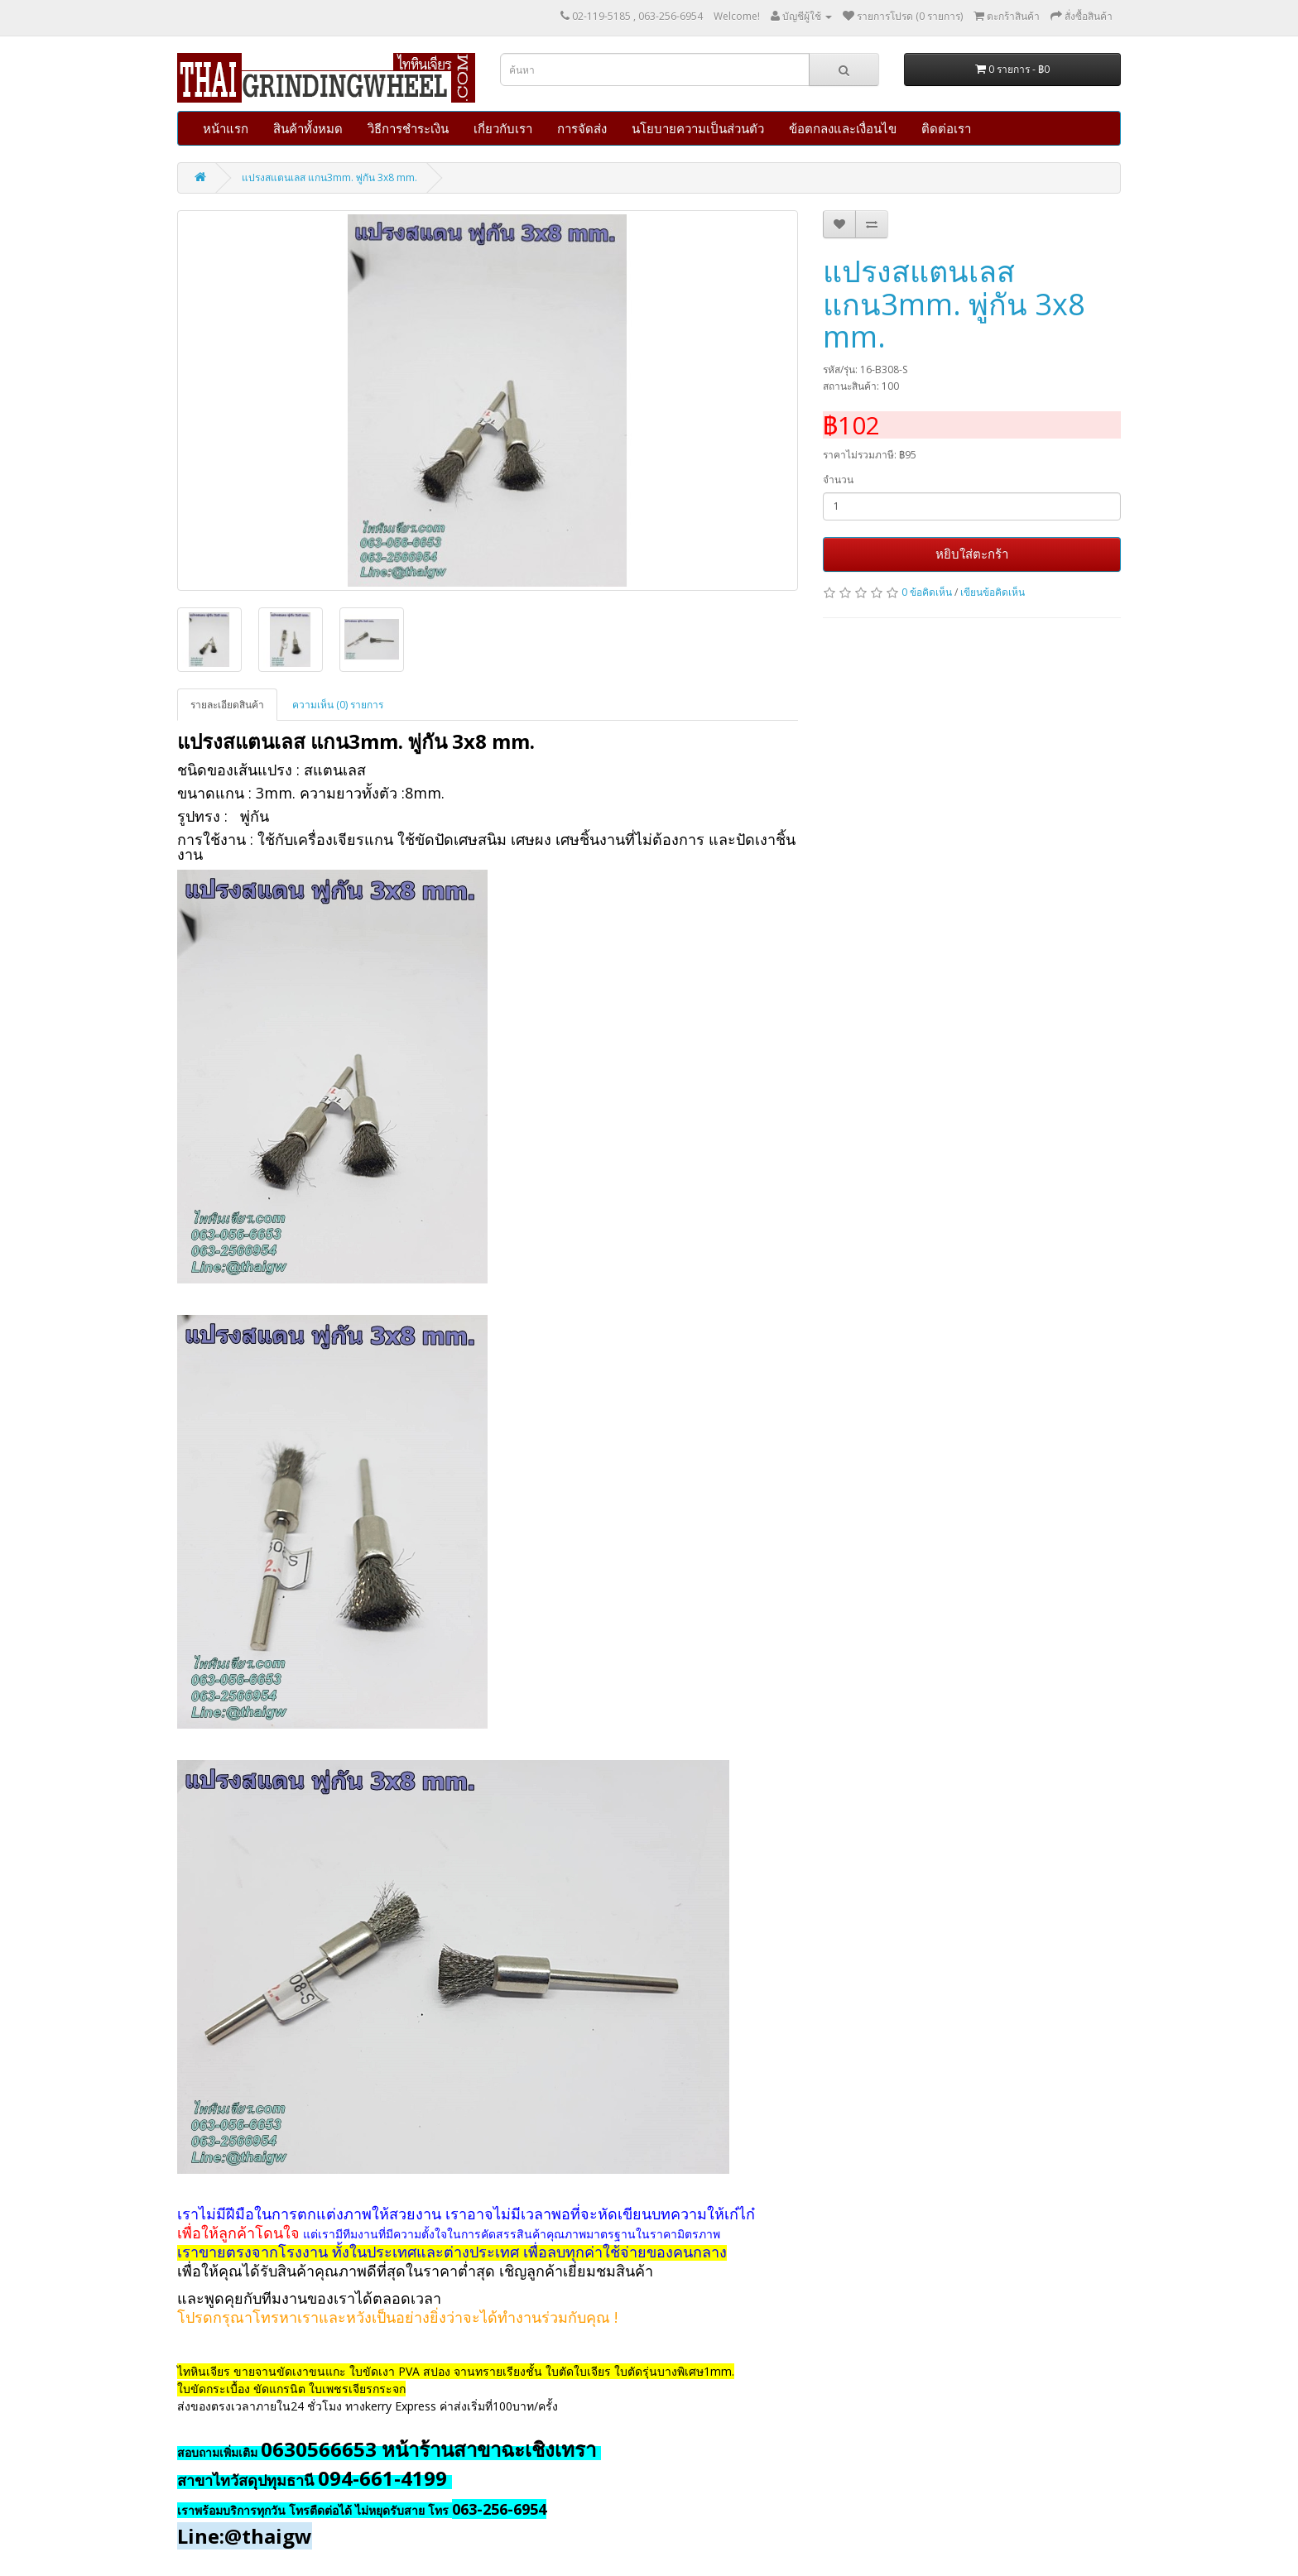 The height and width of the screenshot is (2576, 1298). What do you see at coordinates (926, 592) in the screenshot?
I see `0 ข้อคิดเห็น` at bounding box center [926, 592].